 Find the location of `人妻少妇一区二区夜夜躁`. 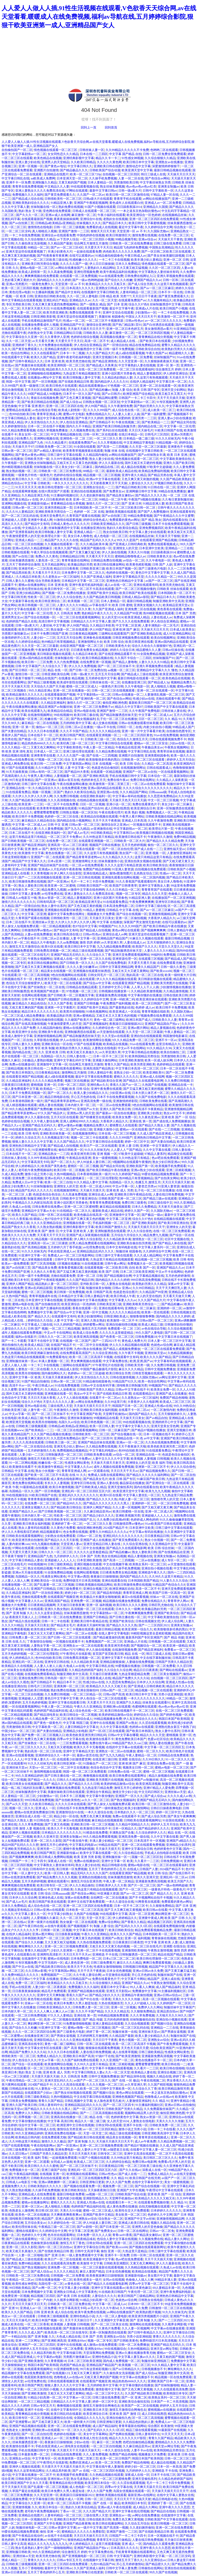

人妻少妇一区二区夜夜躁 is located at coordinates (49, 1987).